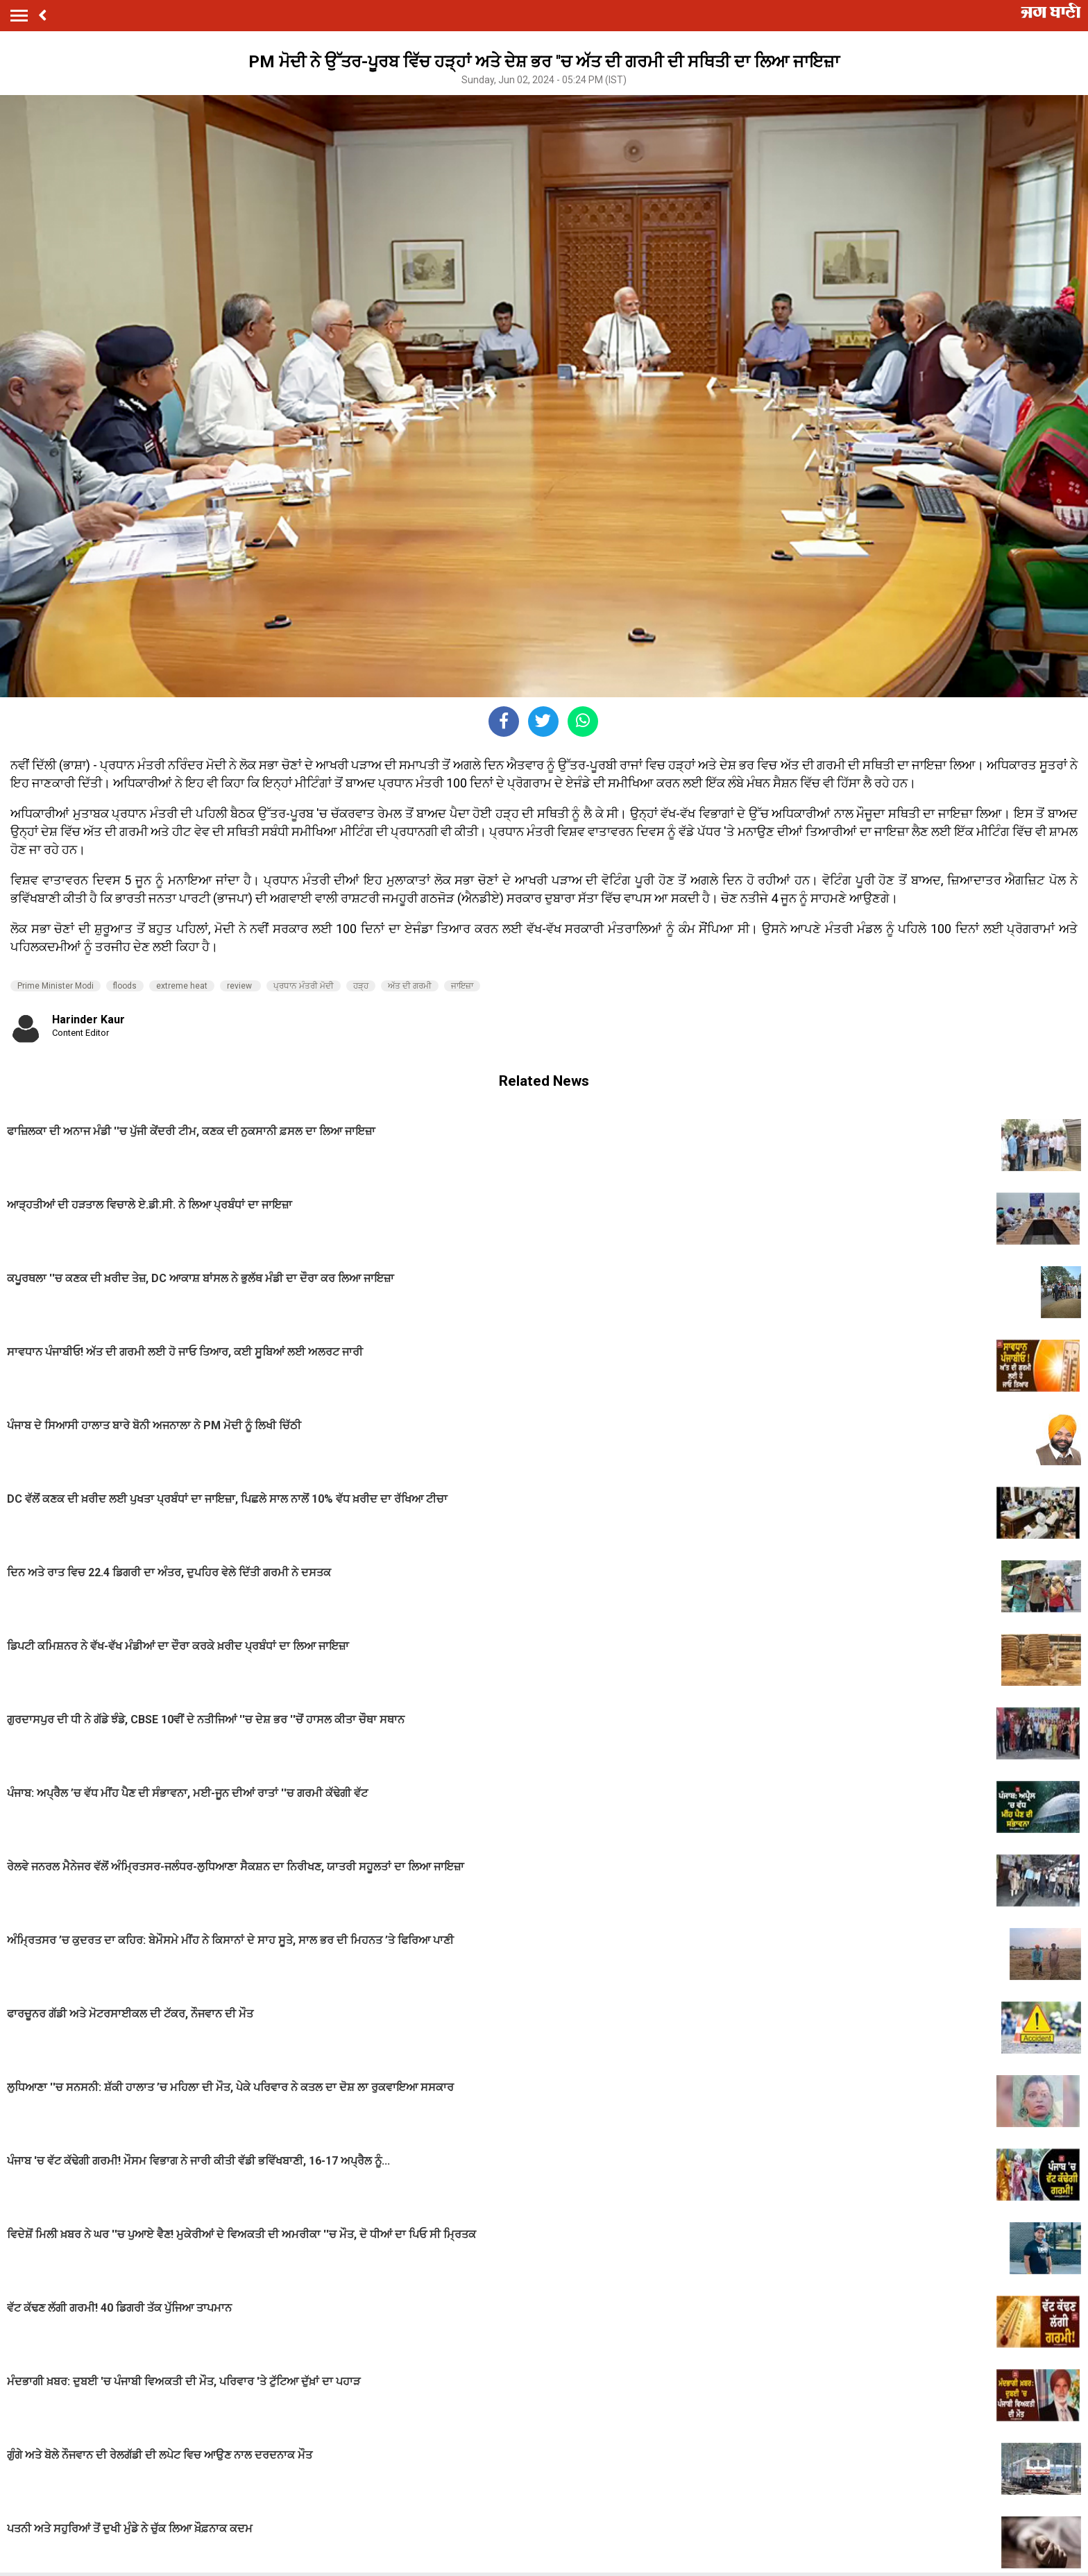 The height and width of the screenshot is (2576, 1088). What do you see at coordinates (240, 986) in the screenshot?
I see `review` at bounding box center [240, 986].